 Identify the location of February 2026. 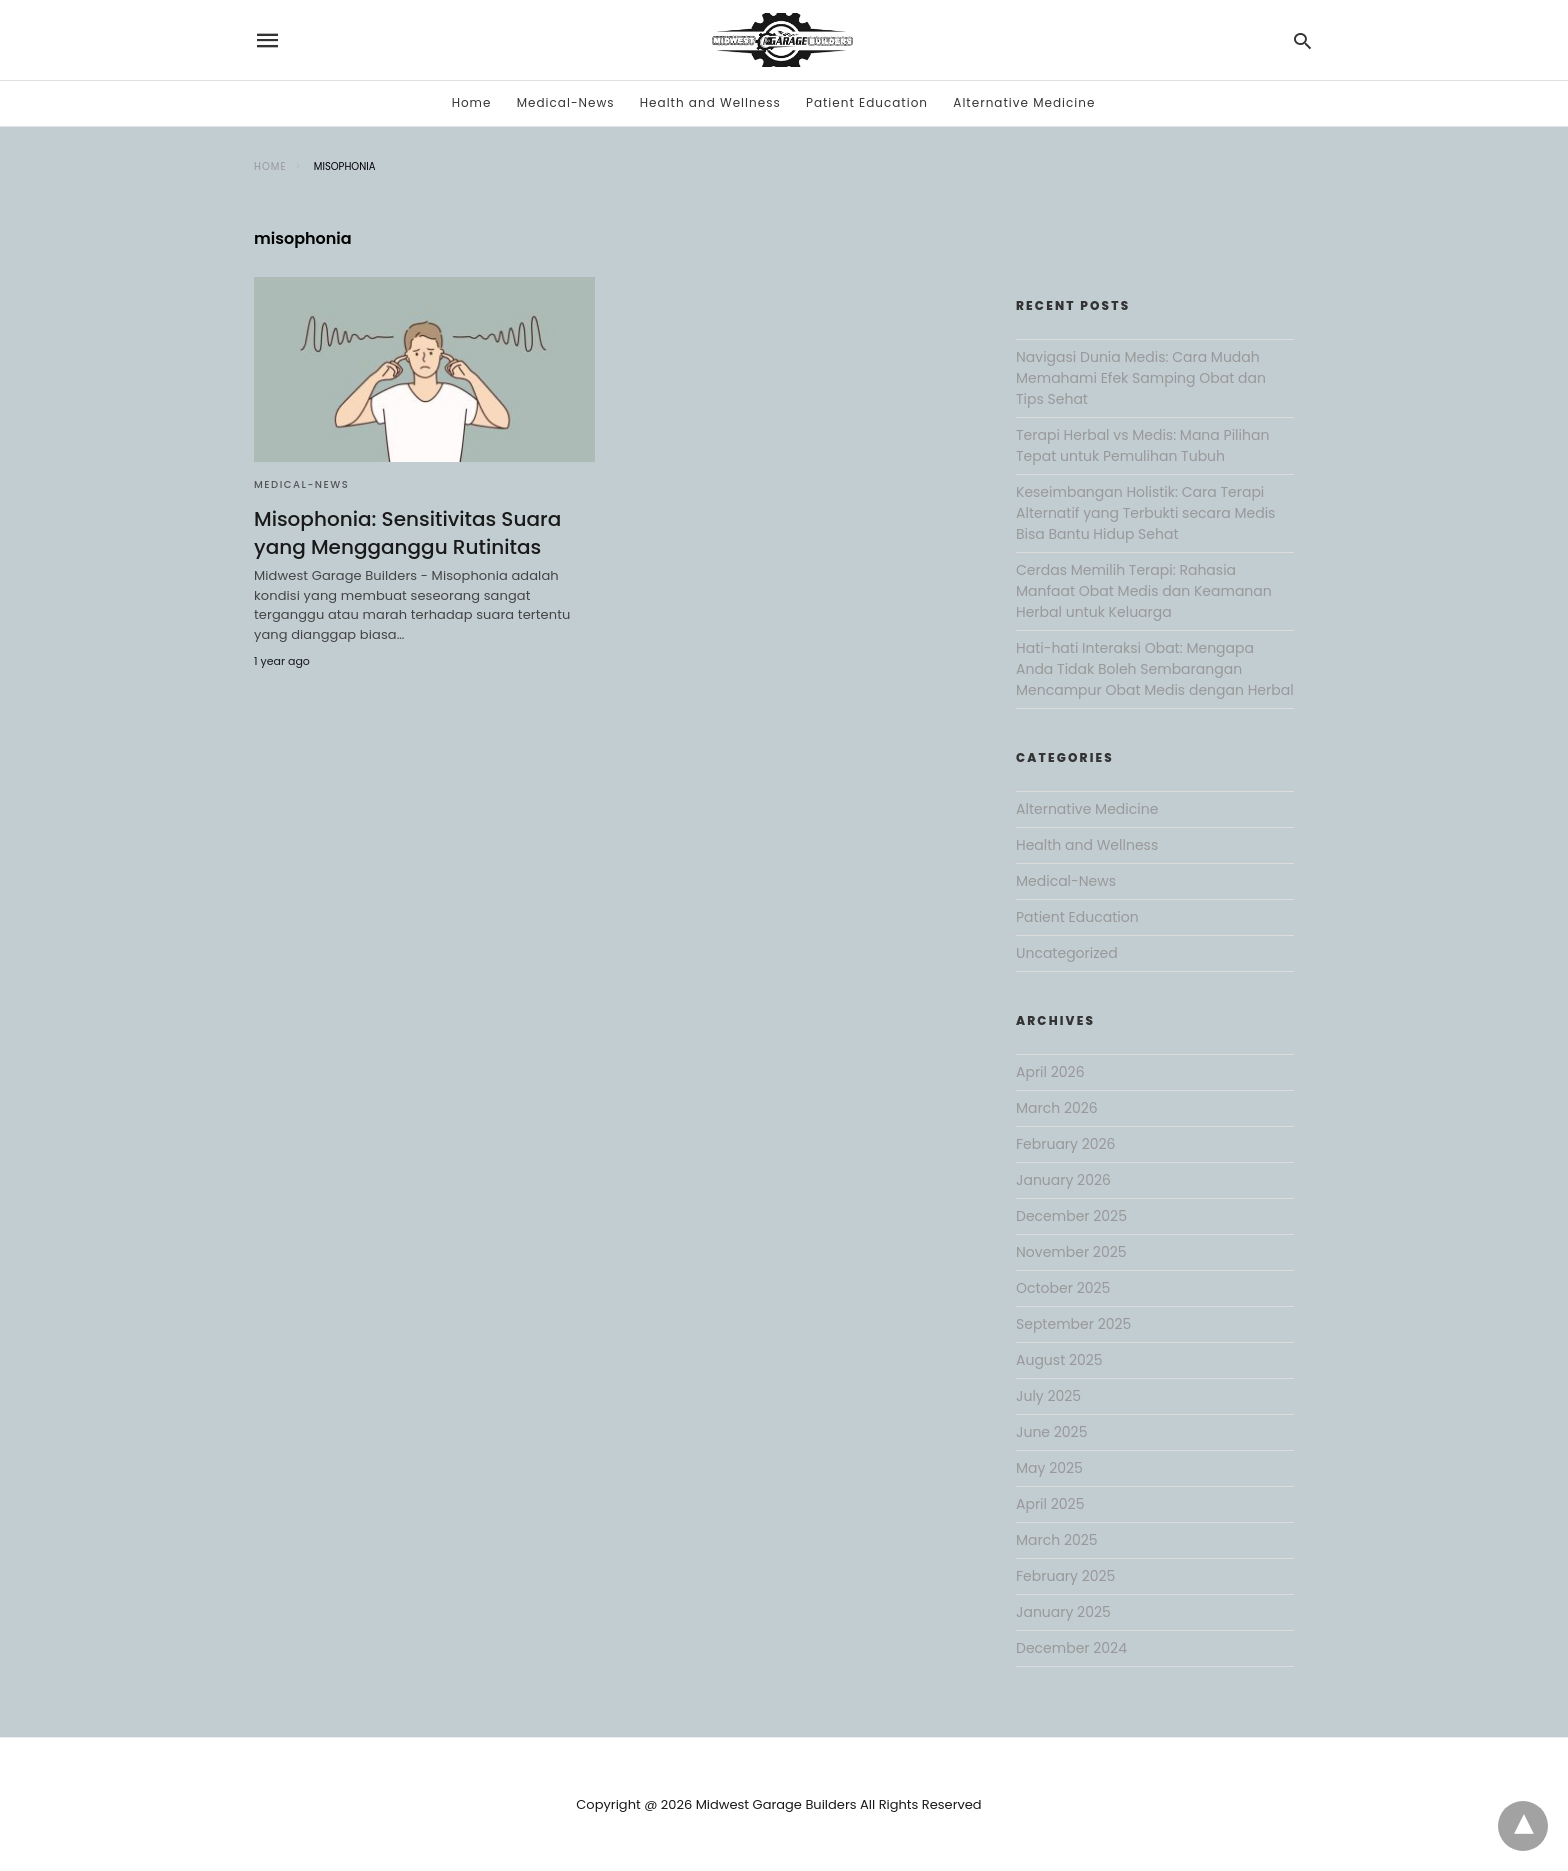
(1065, 1144).